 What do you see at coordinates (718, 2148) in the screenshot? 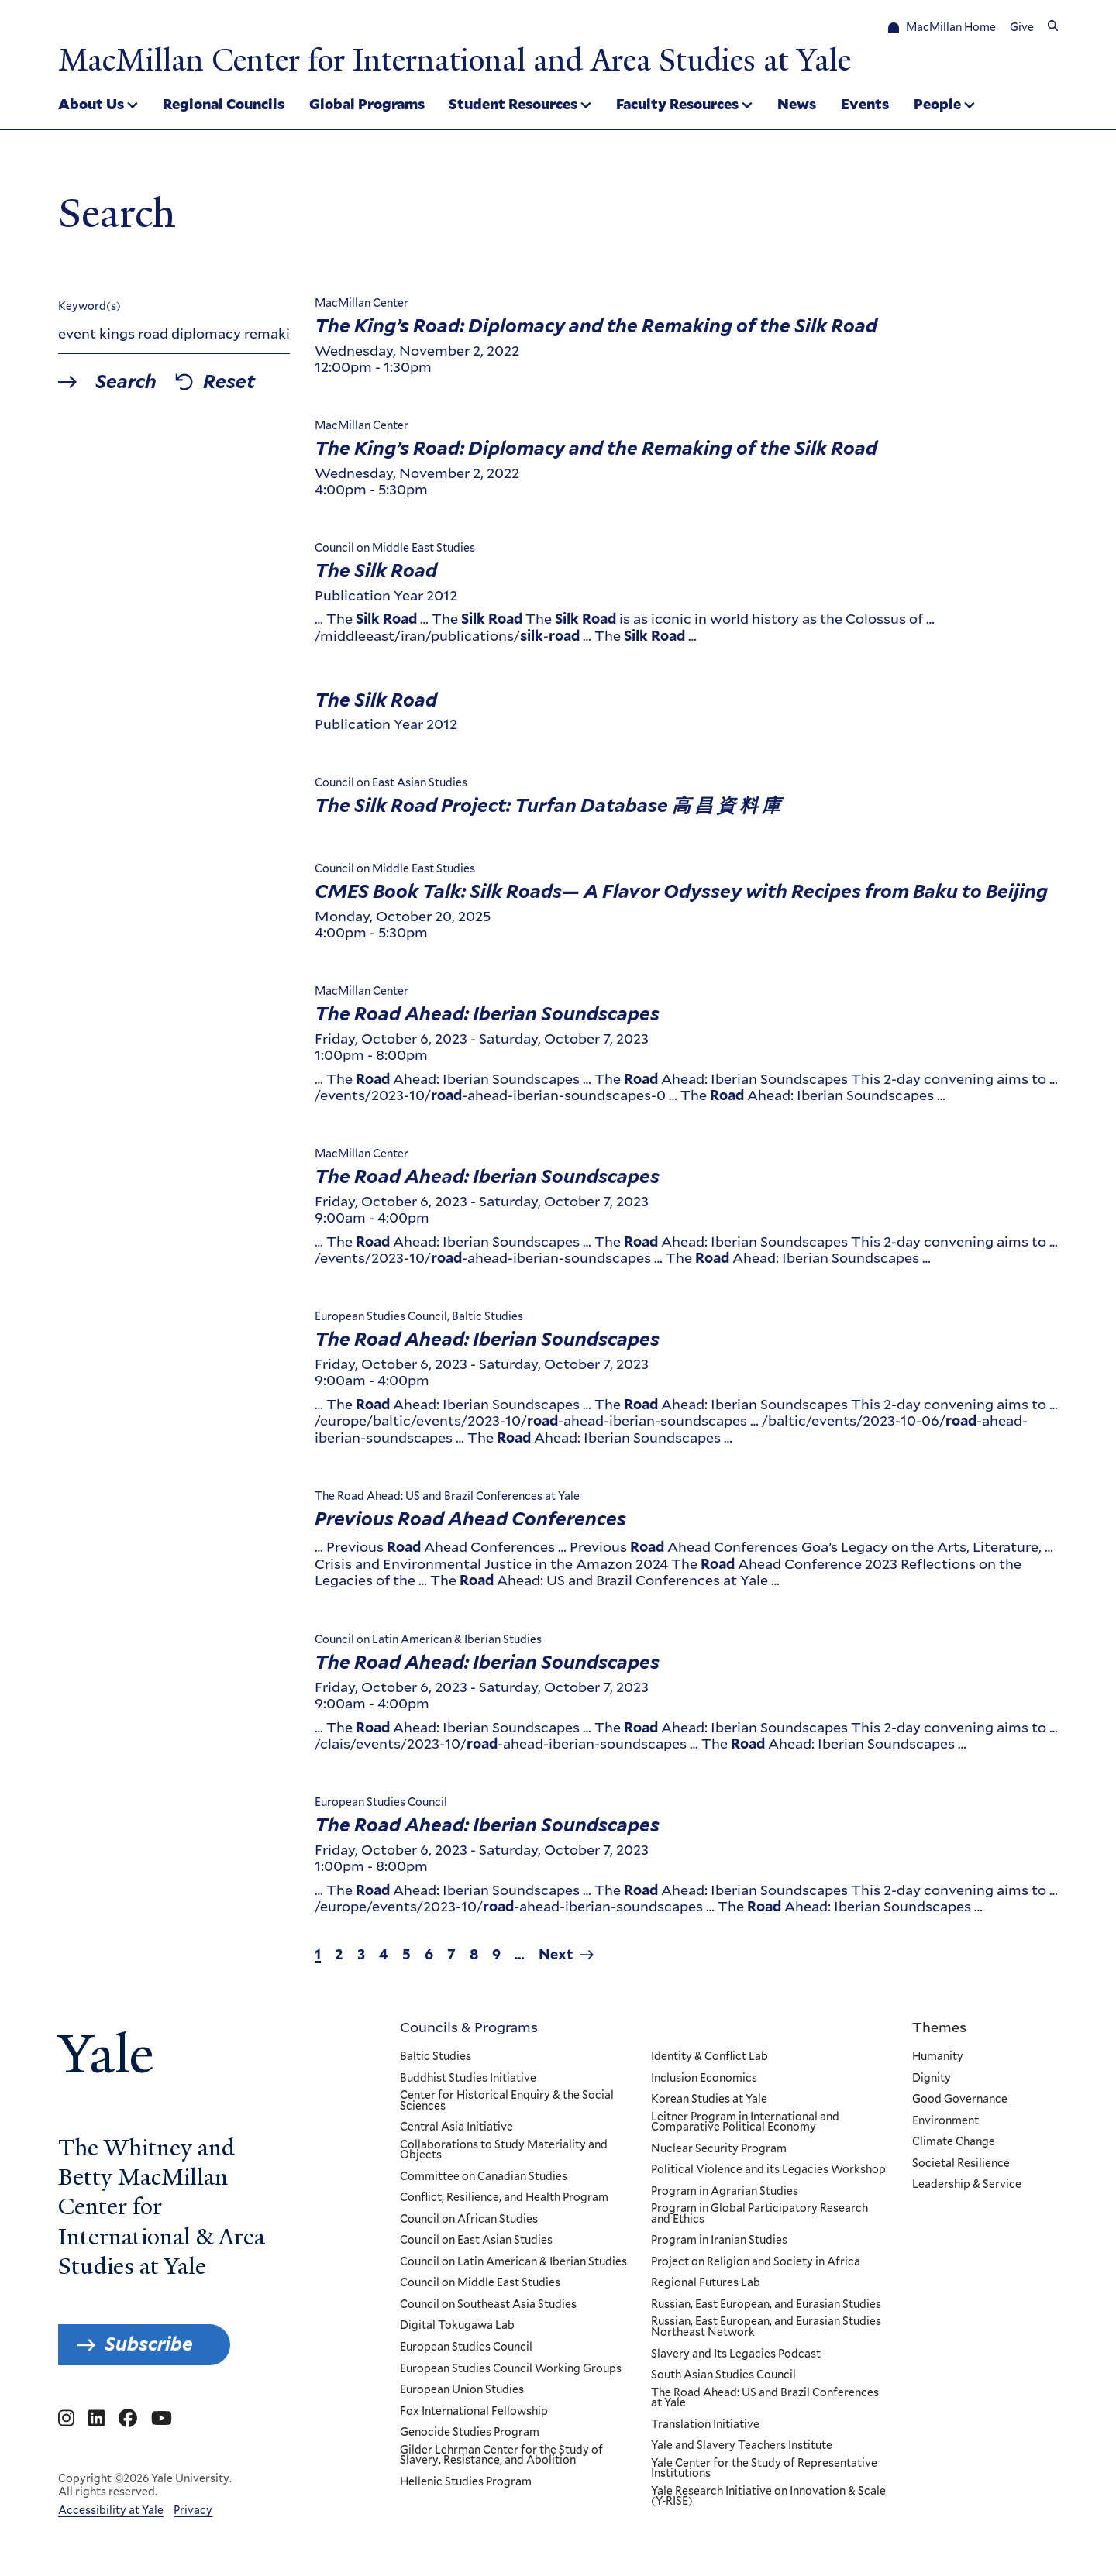
I see `Nuclear Security Program` at bounding box center [718, 2148].